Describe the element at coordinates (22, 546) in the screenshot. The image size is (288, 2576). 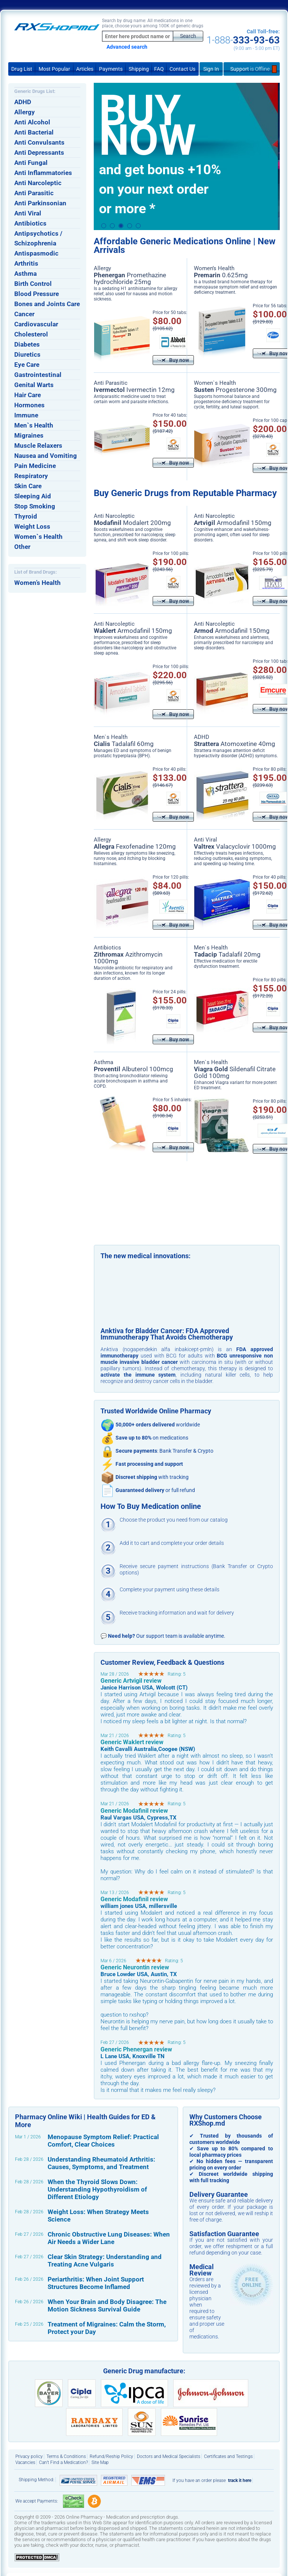
I see `Other` at that location.